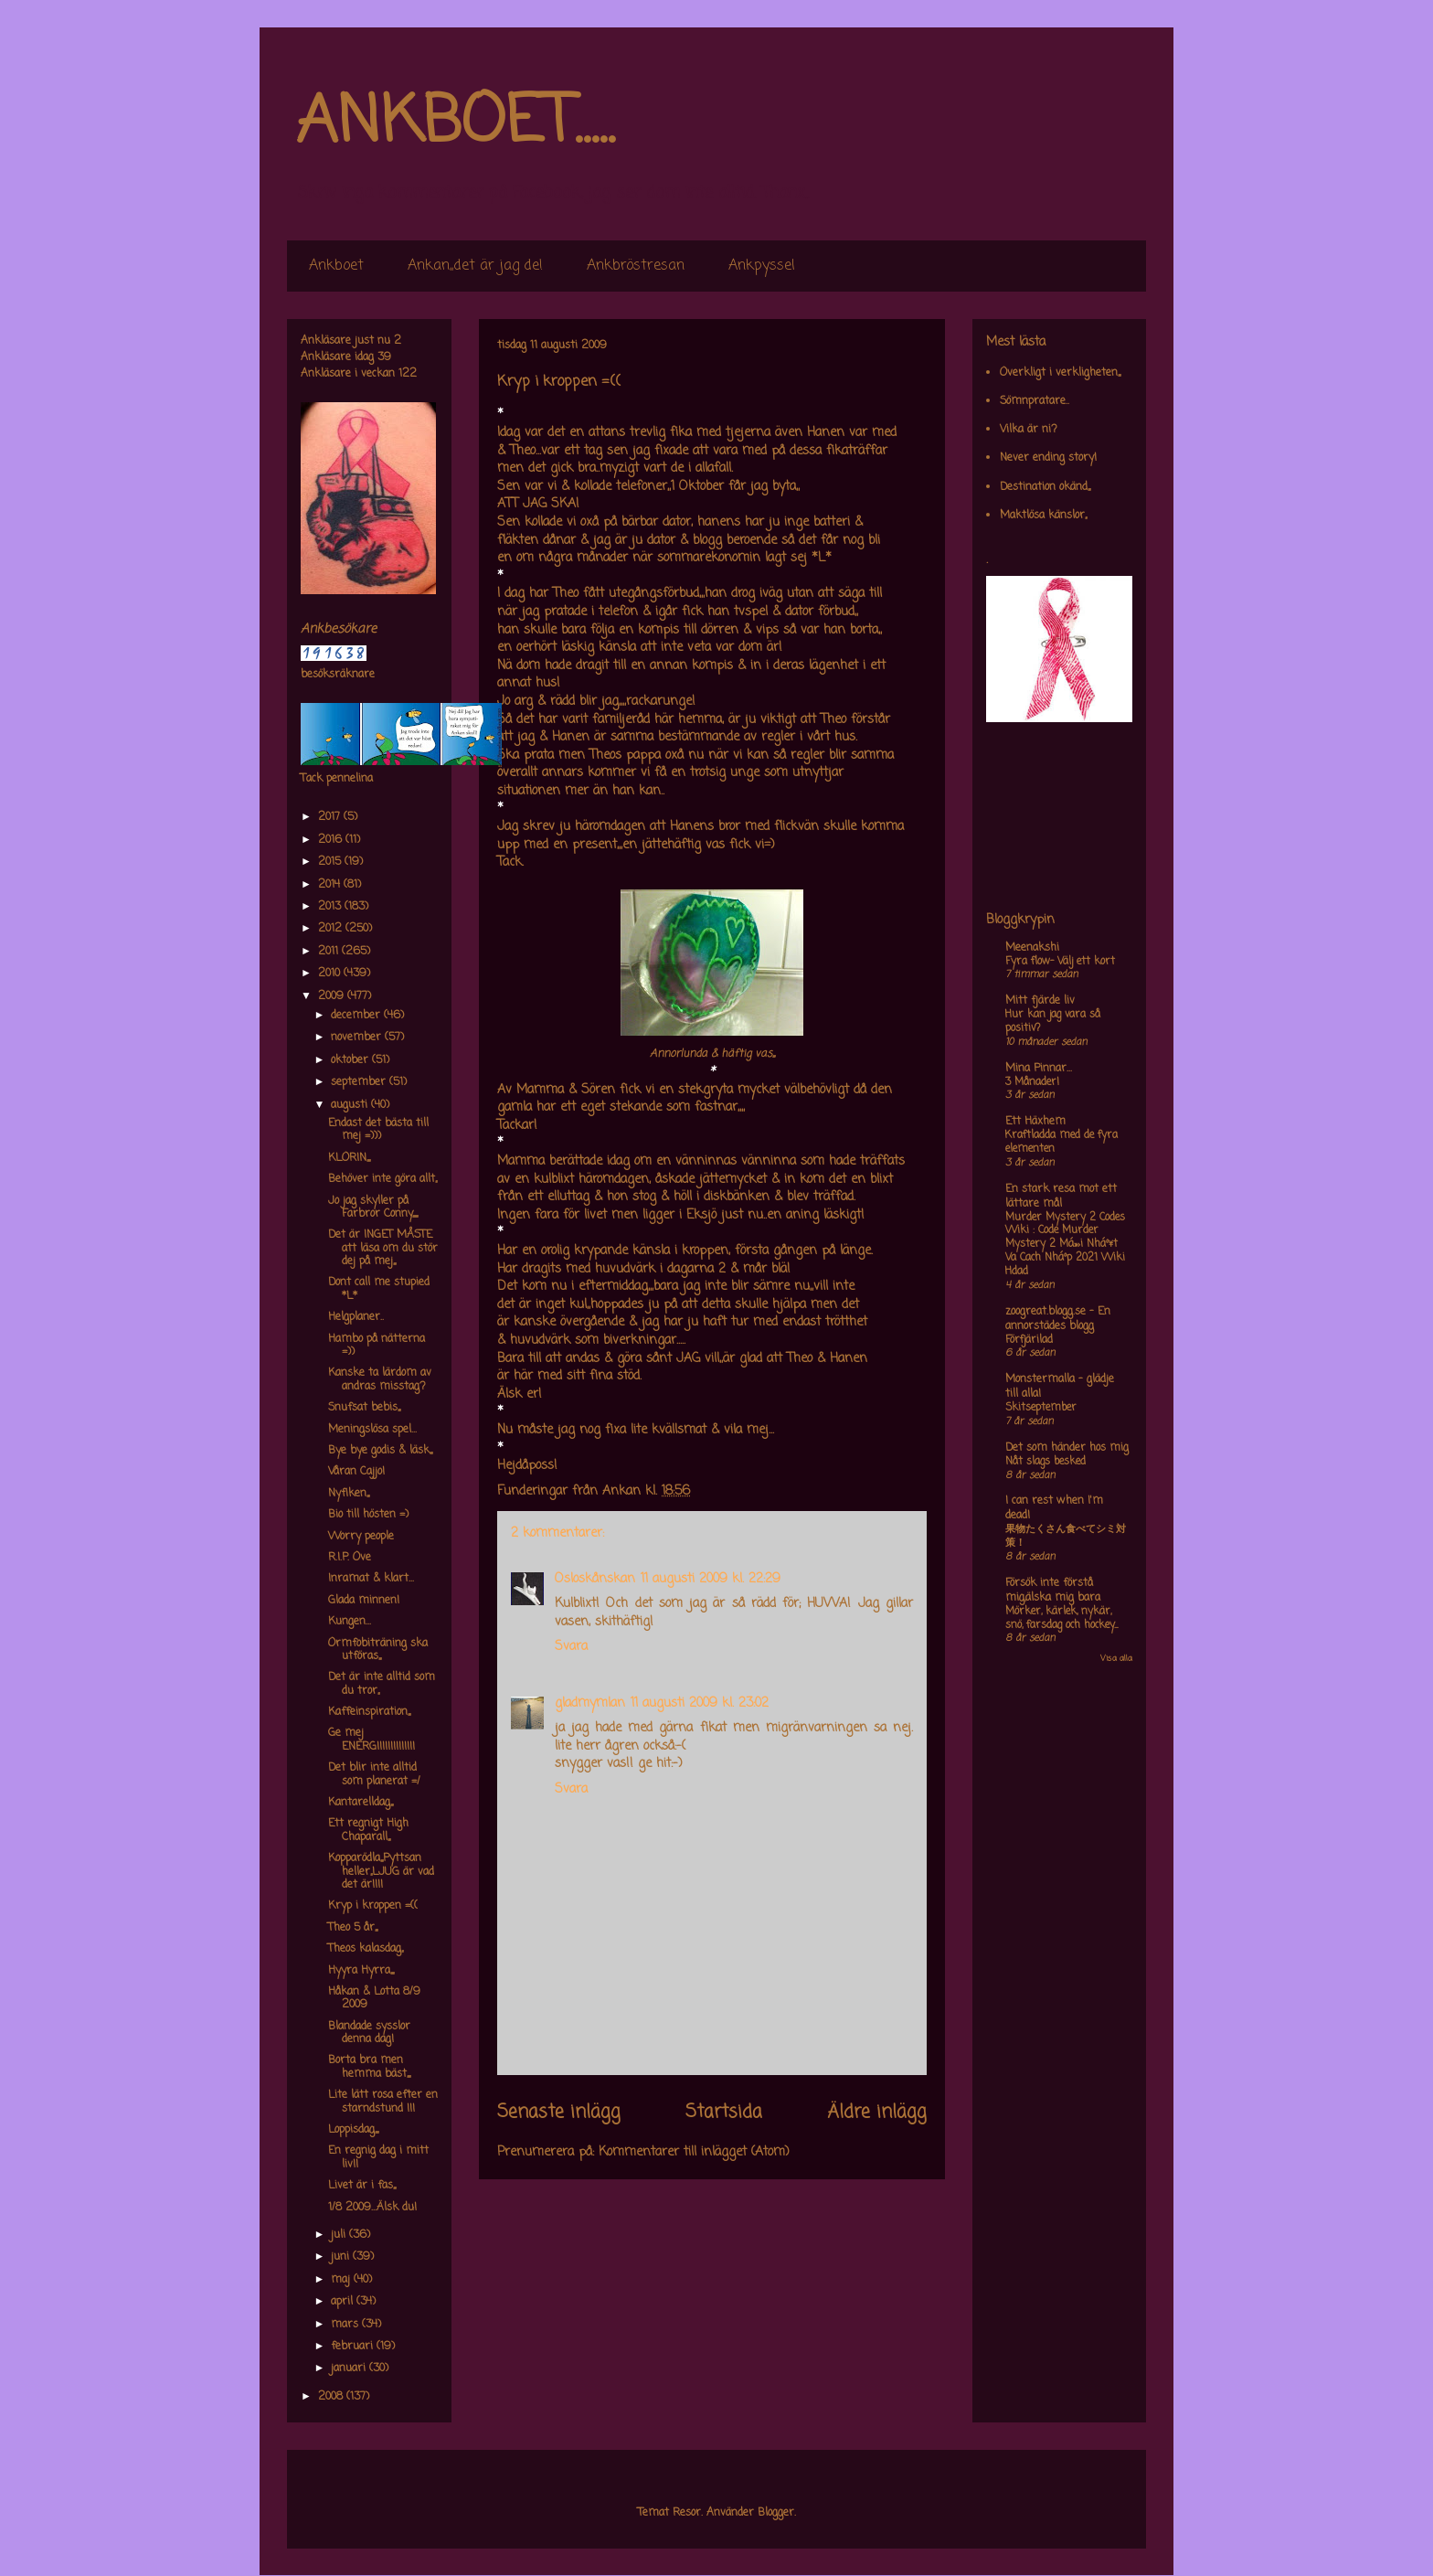  I want to click on 2010, so click(331, 973).